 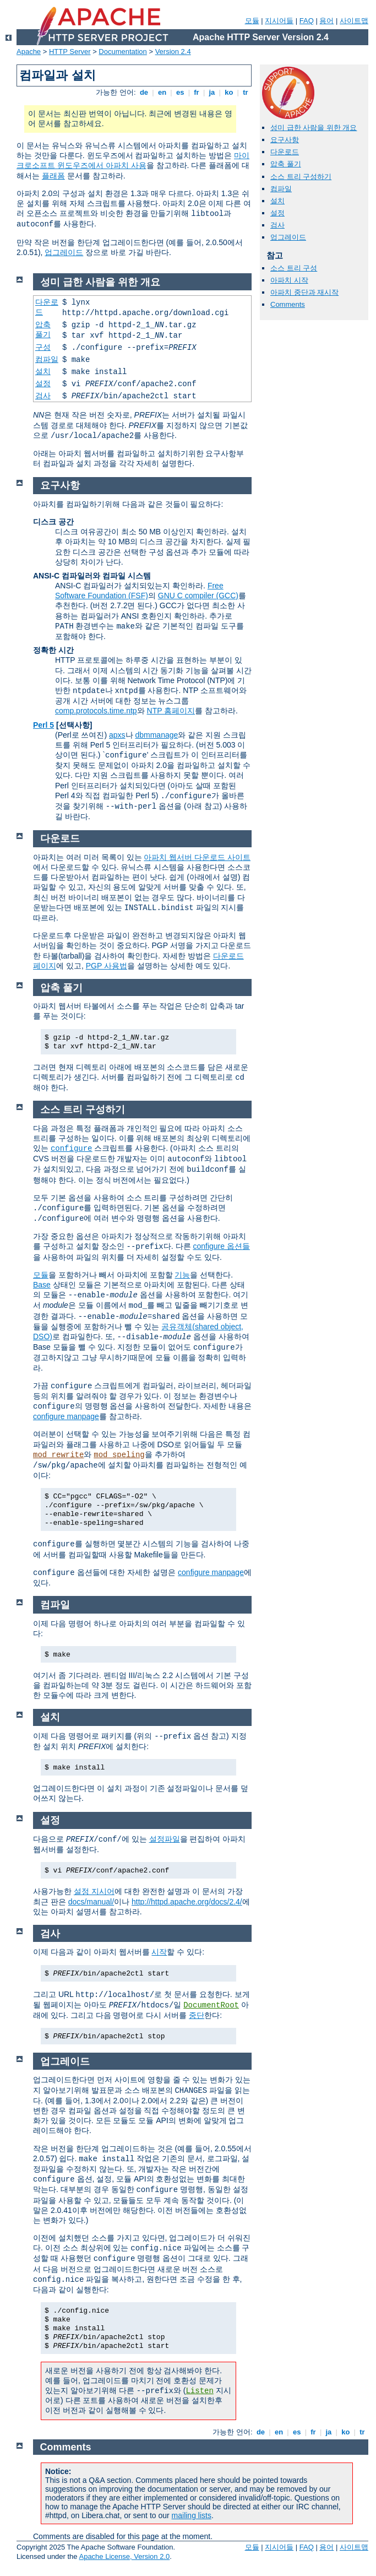 I want to click on 용어, so click(x=326, y=21).